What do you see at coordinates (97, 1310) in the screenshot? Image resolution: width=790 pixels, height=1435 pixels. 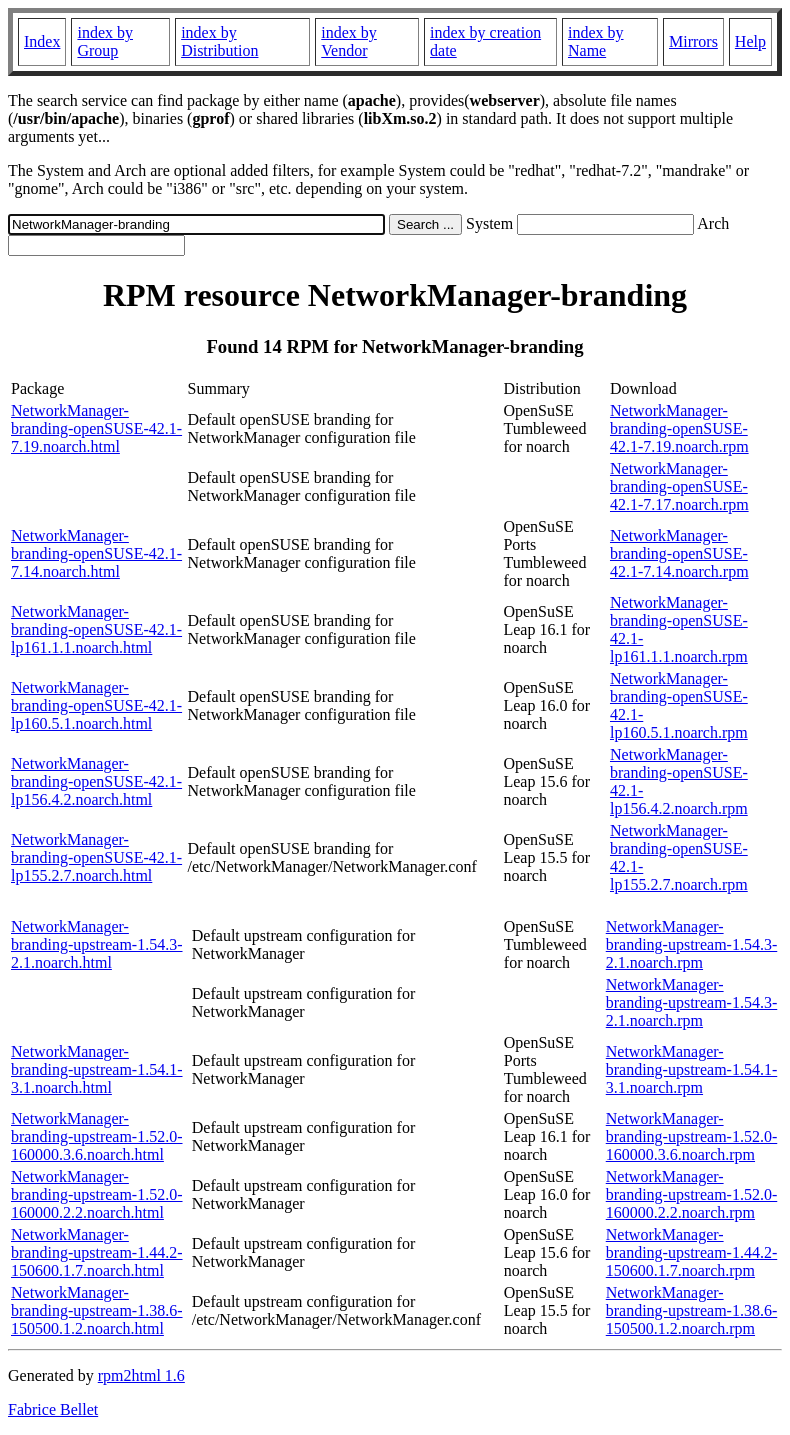 I see `NetworkManager-branding-upstream-1.38.6-150500.1.2.noarch.html` at bounding box center [97, 1310].